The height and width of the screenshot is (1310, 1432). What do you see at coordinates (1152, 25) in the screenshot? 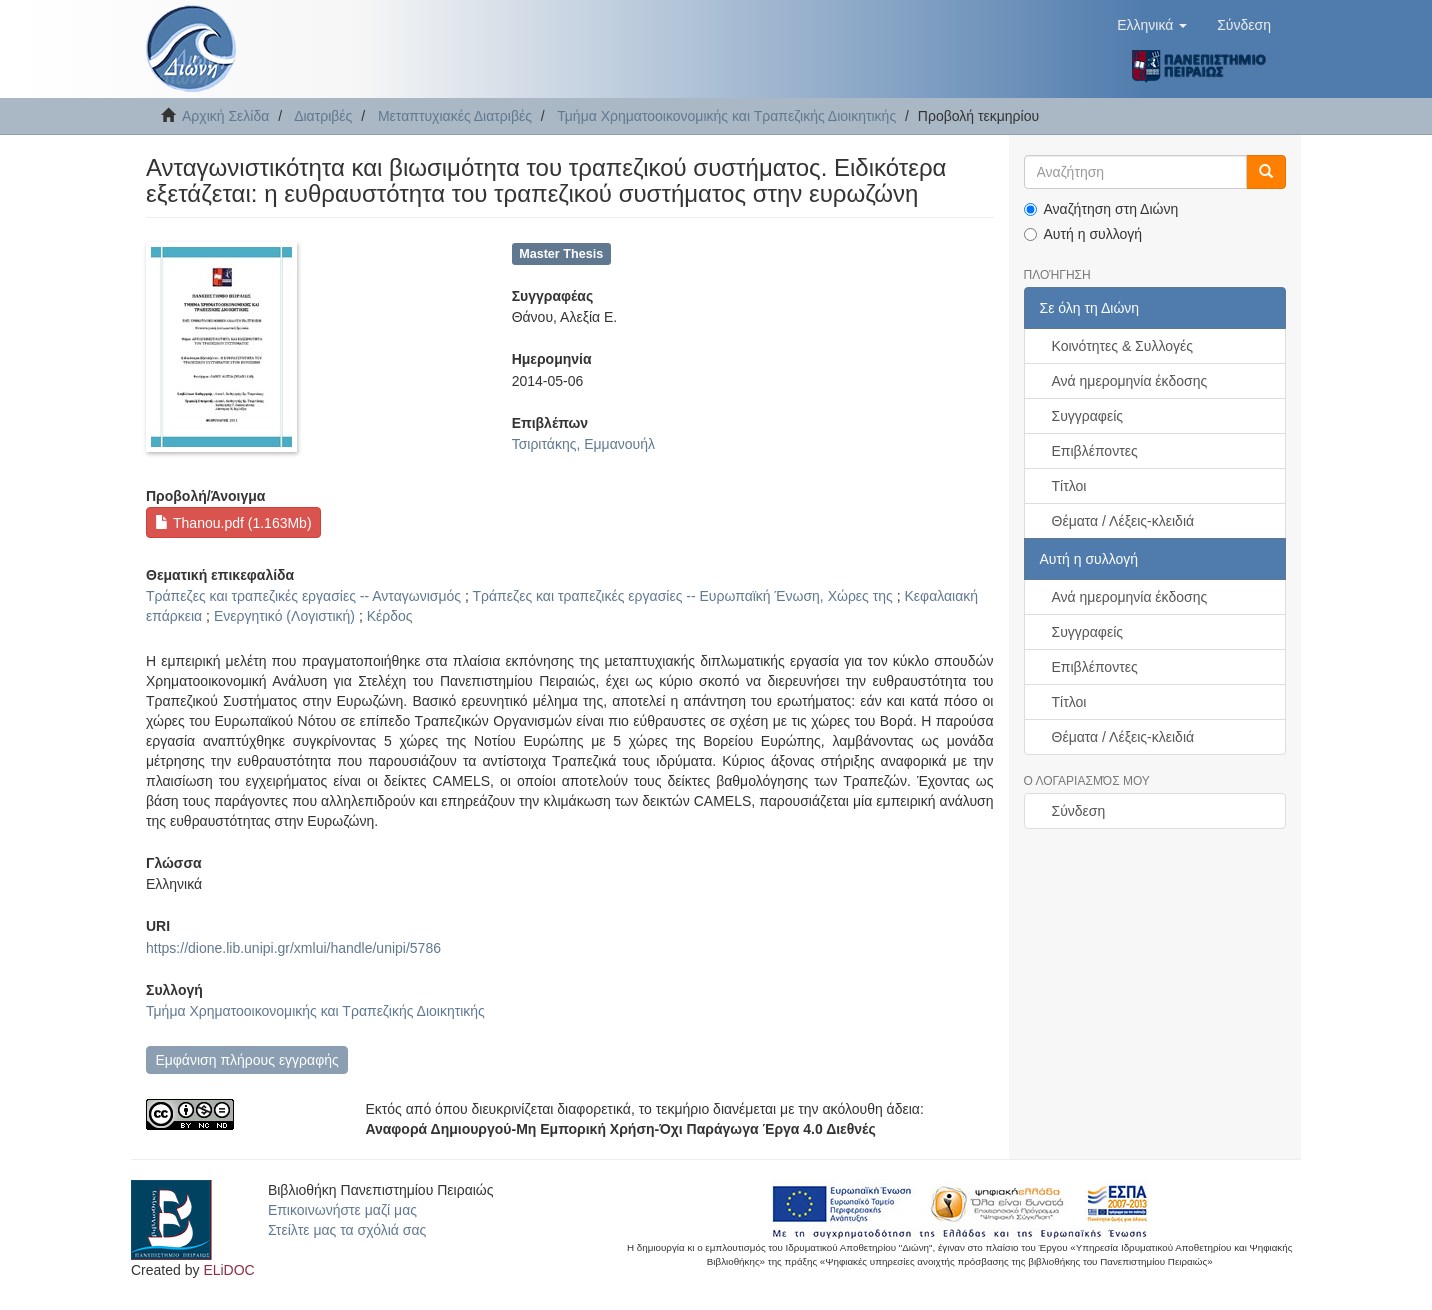
I see `[button]` at bounding box center [1152, 25].